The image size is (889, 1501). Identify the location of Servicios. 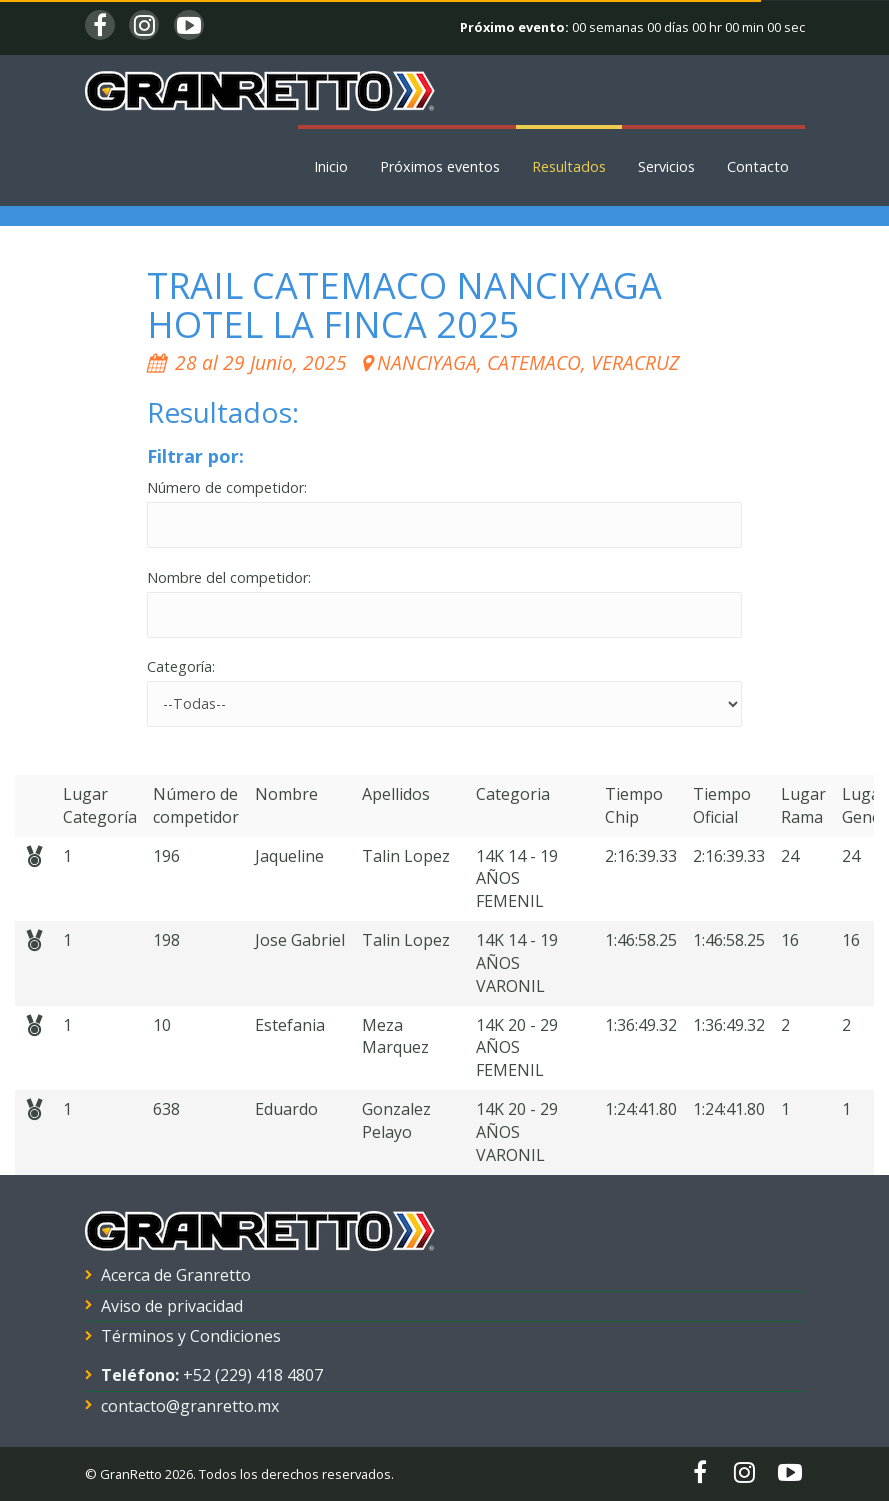
(666, 166).